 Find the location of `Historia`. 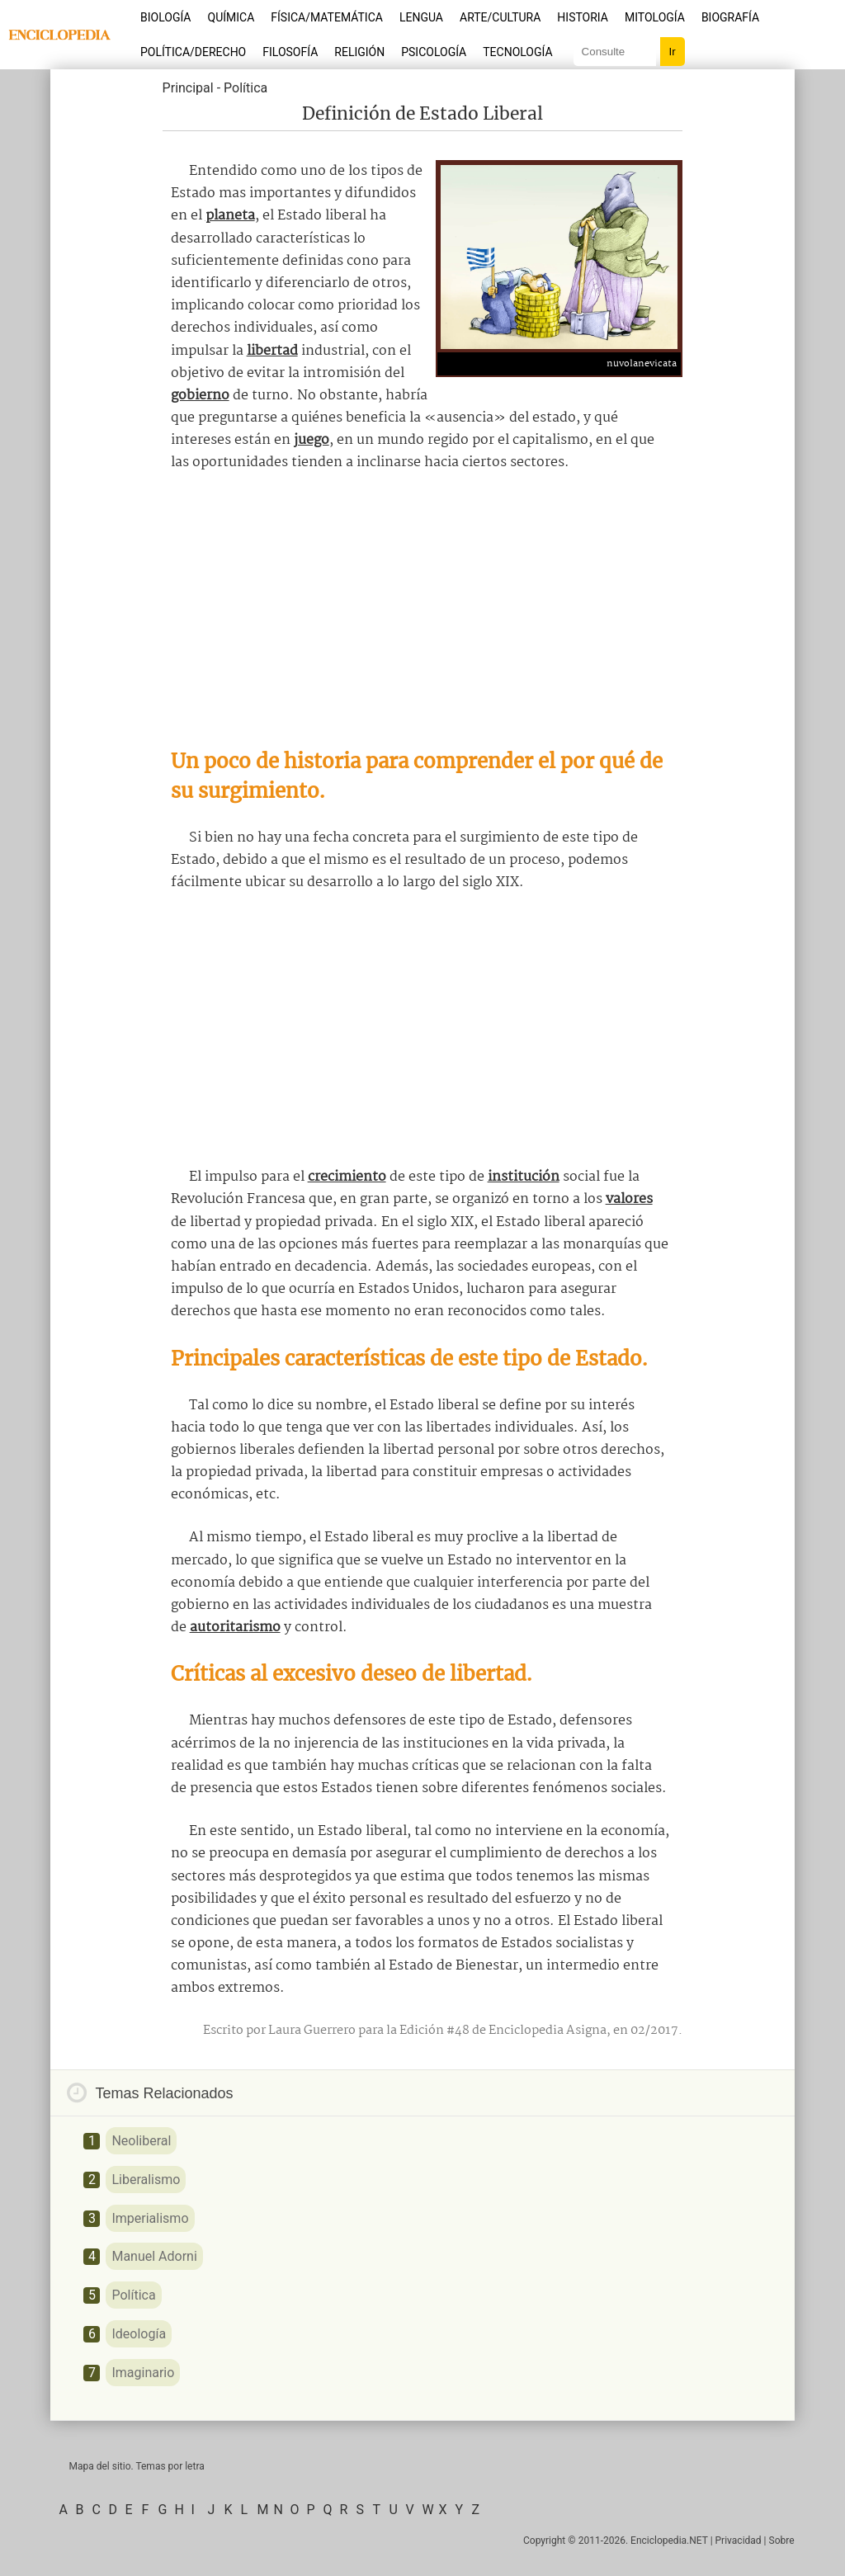

Historia is located at coordinates (582, 17).